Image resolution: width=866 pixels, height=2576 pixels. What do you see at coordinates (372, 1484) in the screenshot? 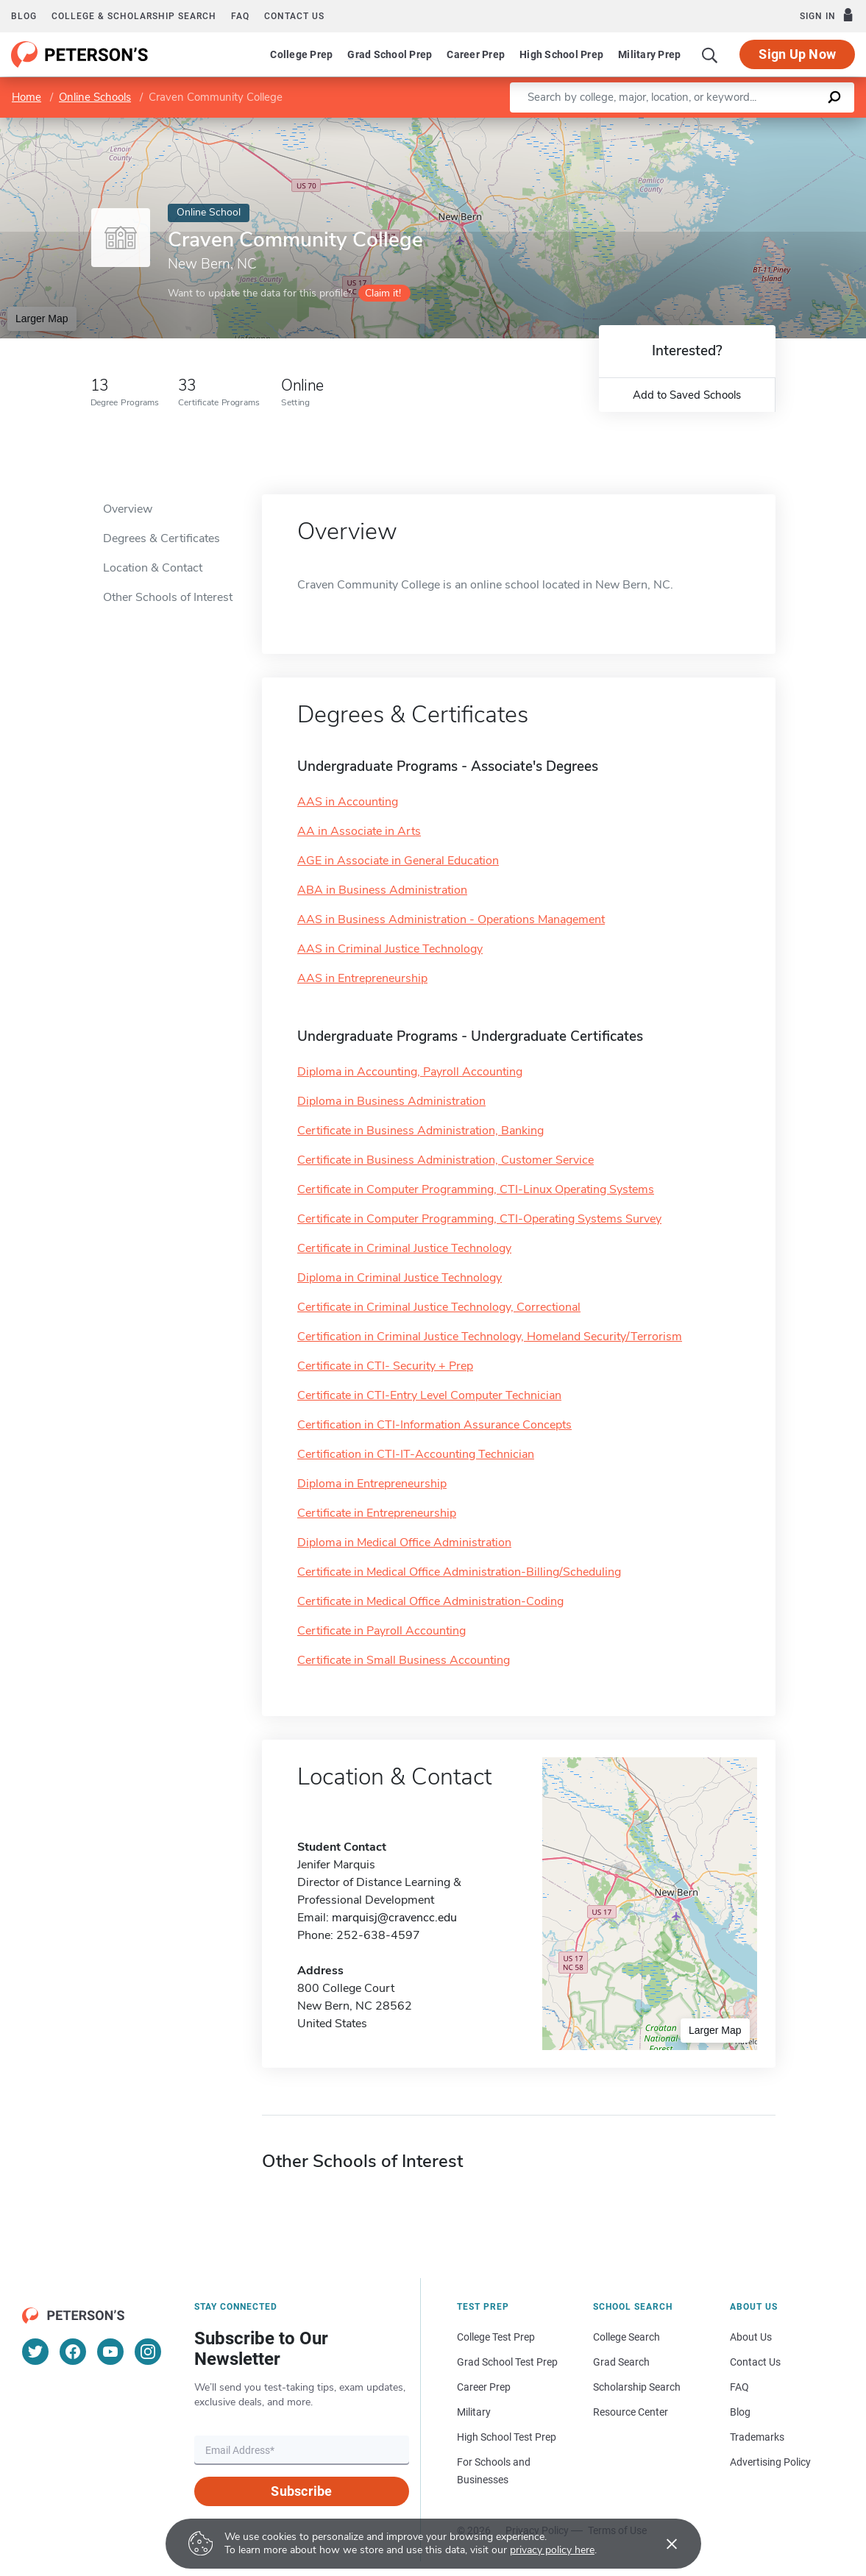
I see `Diploma in Entrepreneurship` at bounding box center [372, 1484].